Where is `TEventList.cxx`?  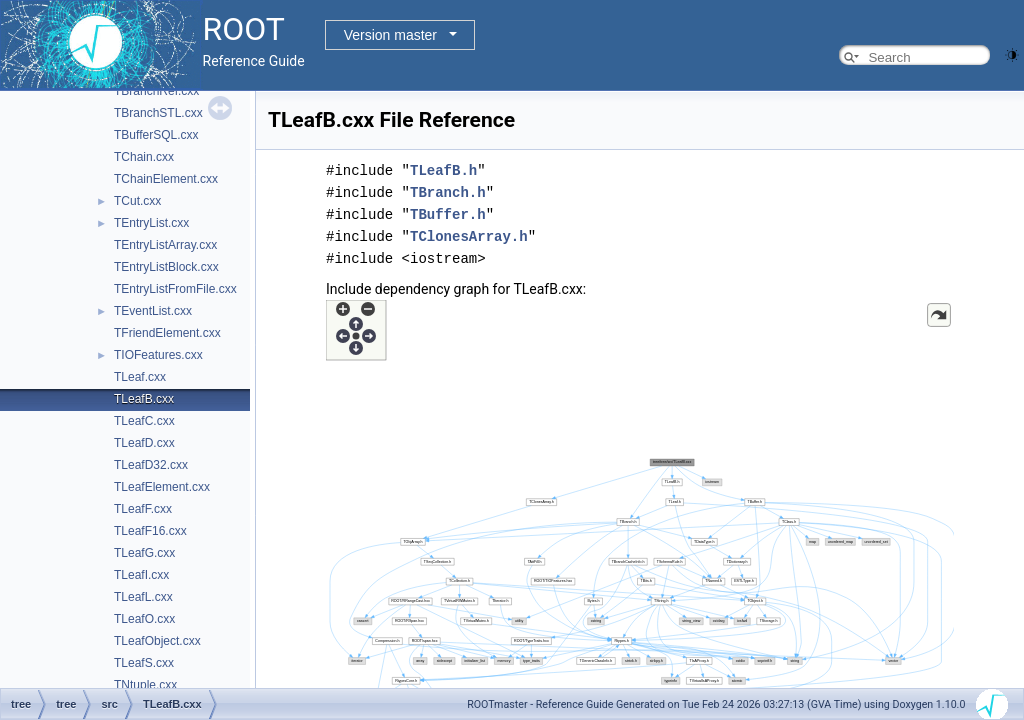 TEventList.cxx is located at coordinates (153, 311).